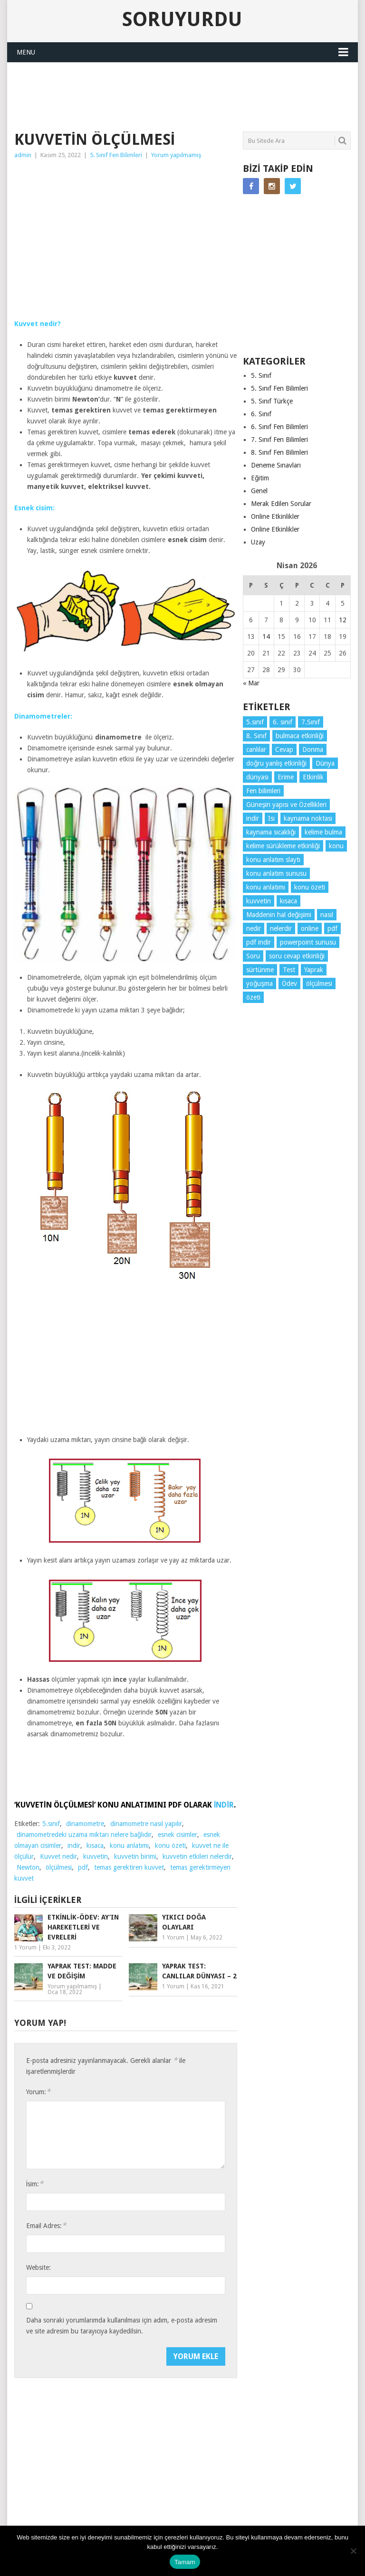 Image resolution: width=365 pixels, height=2576 pixels. I want to click on dinamometre, so click(85, 1823).